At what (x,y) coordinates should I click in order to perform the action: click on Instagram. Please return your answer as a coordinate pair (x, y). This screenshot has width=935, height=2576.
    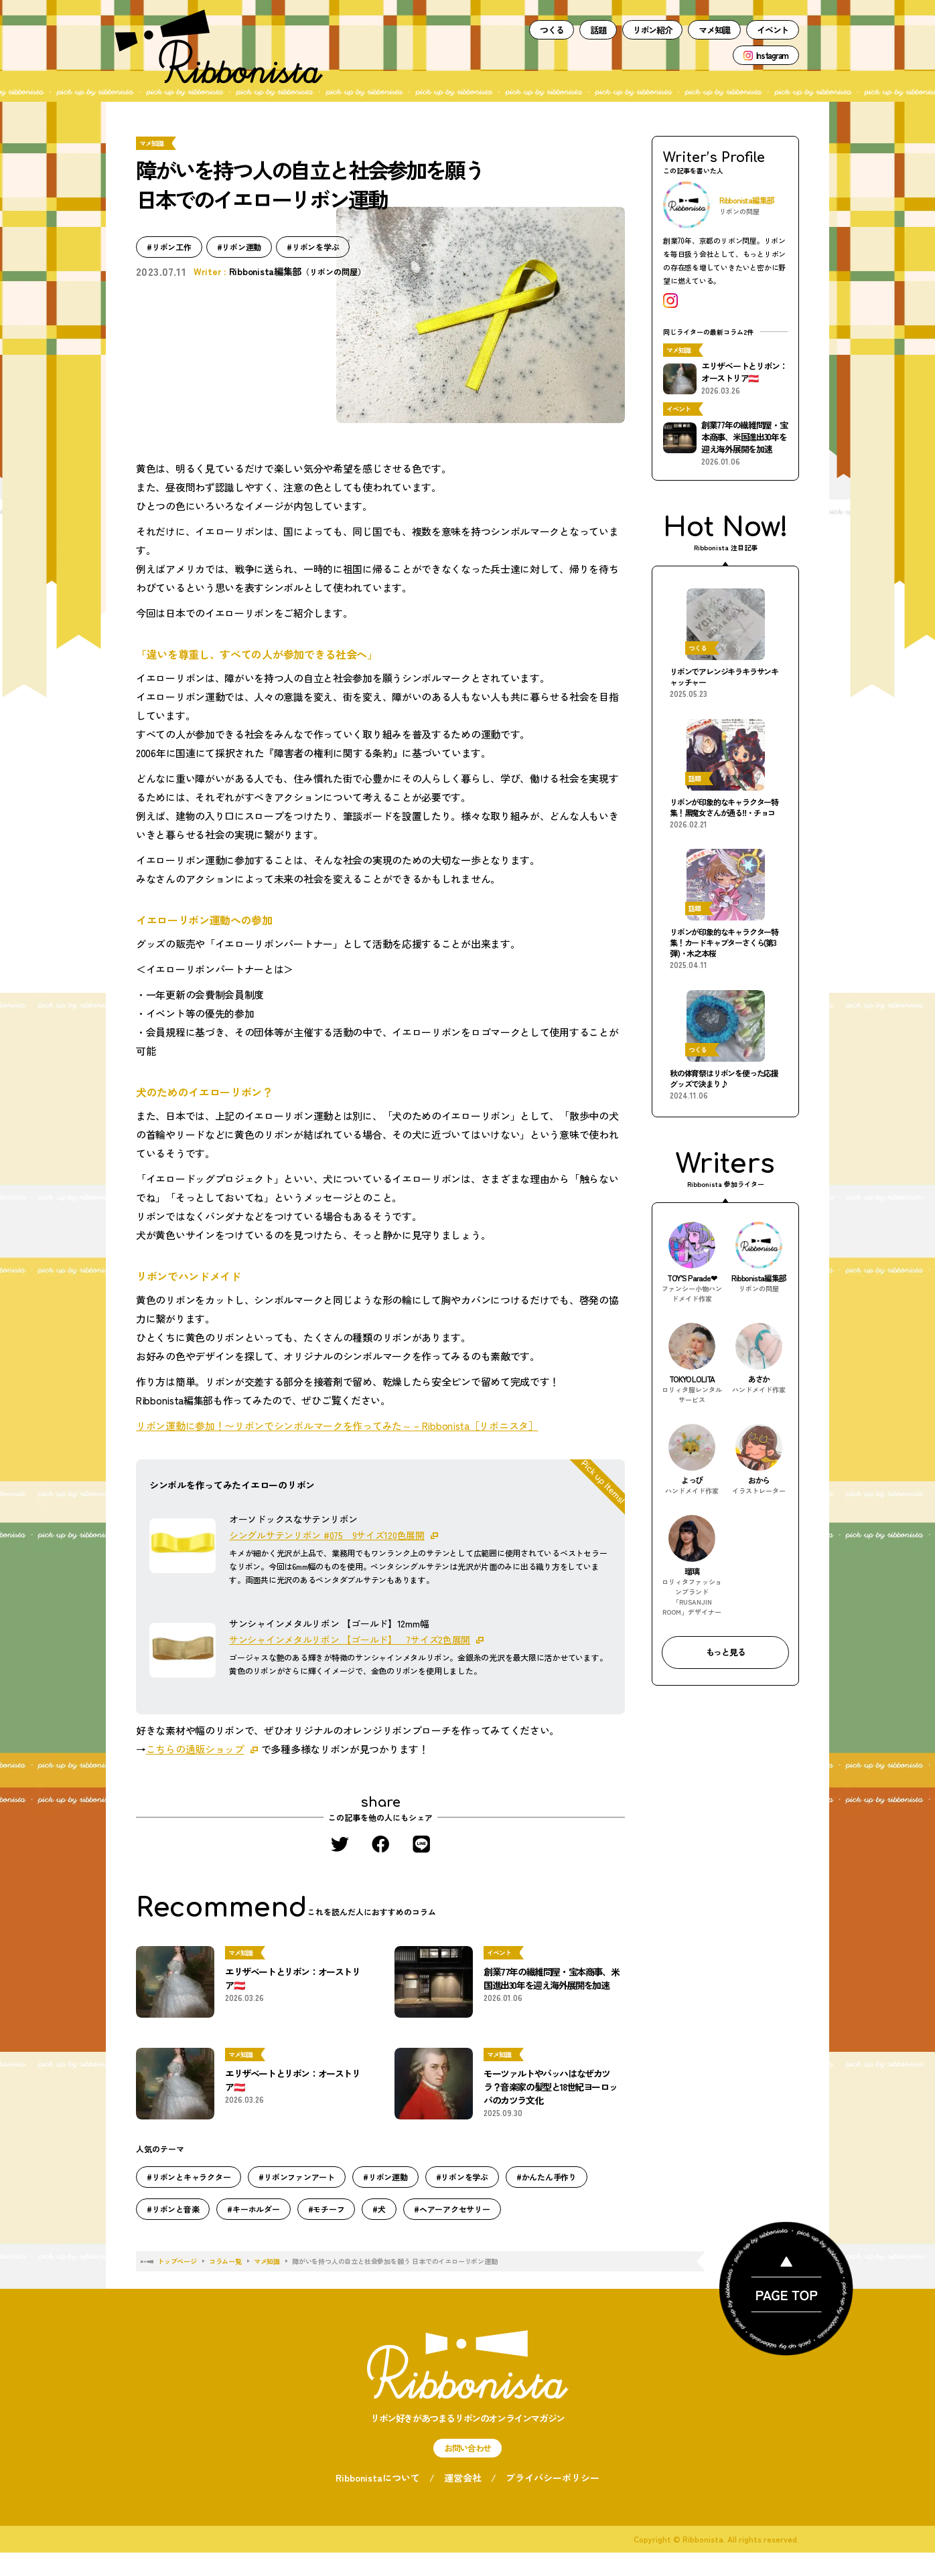
    Looking at the image, I should click on (772, 55).